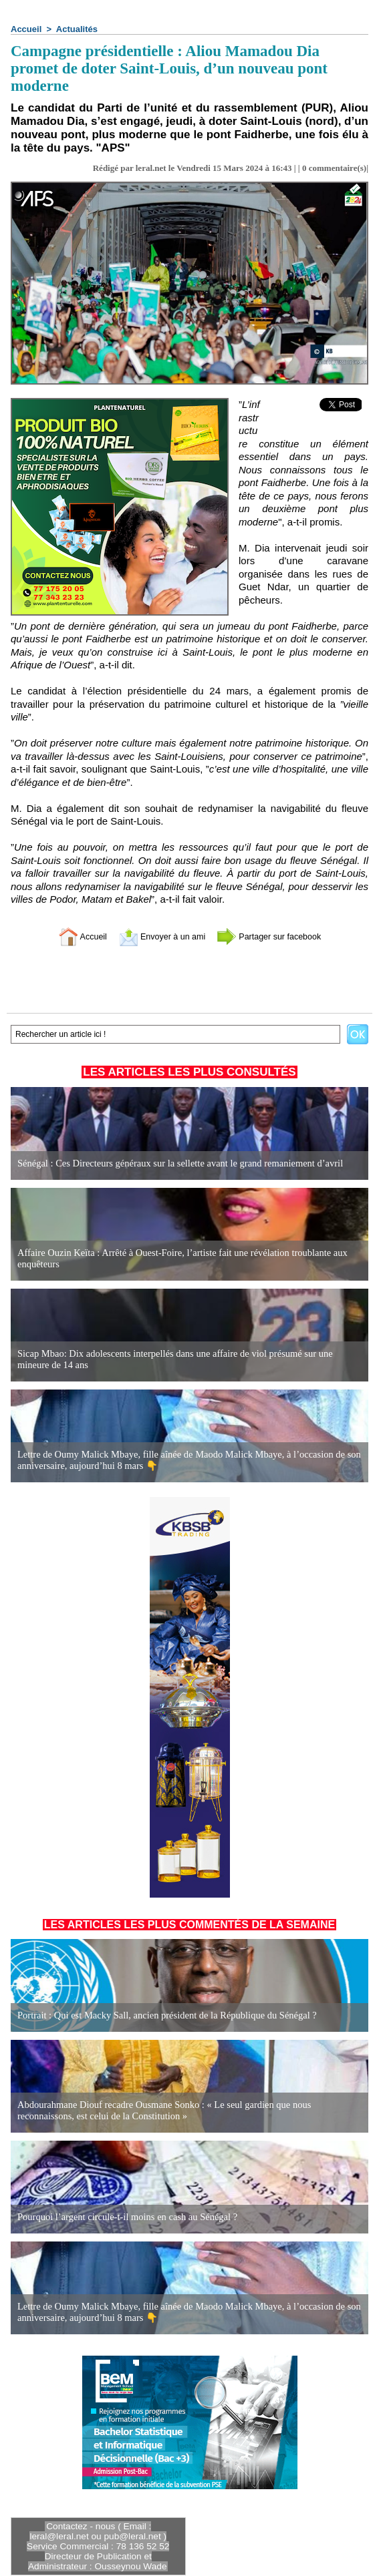 Image resolution: width=379 pixels, height=2576 pixels. Describe the element at coordinates (26, 29) in the screenshot. I see `Accueil` at that location.